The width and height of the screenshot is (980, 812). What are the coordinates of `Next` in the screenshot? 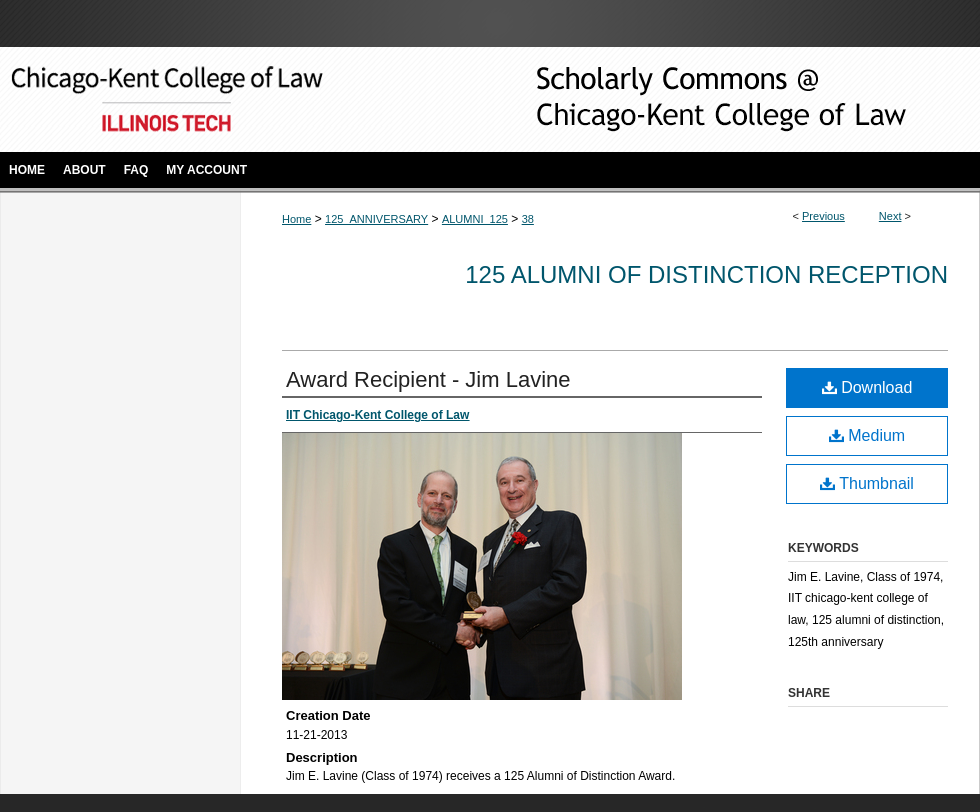 It's located at (890, 216).